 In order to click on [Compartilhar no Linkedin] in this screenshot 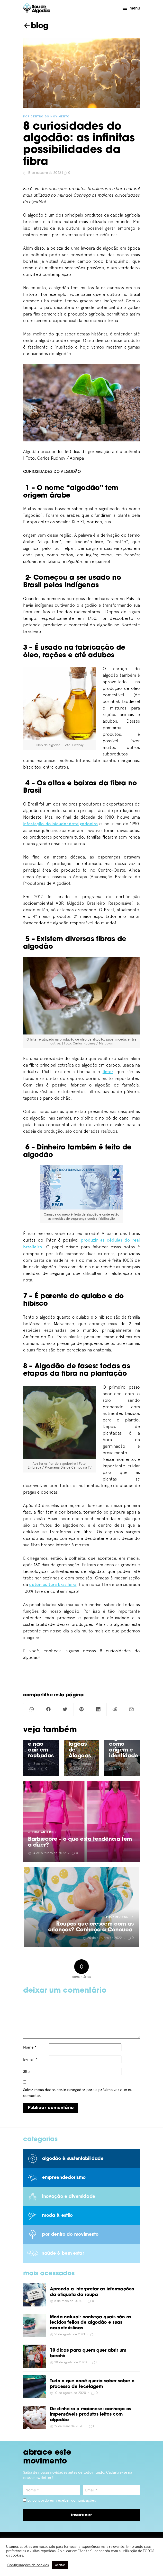, I will do `click(98, 1709)`.